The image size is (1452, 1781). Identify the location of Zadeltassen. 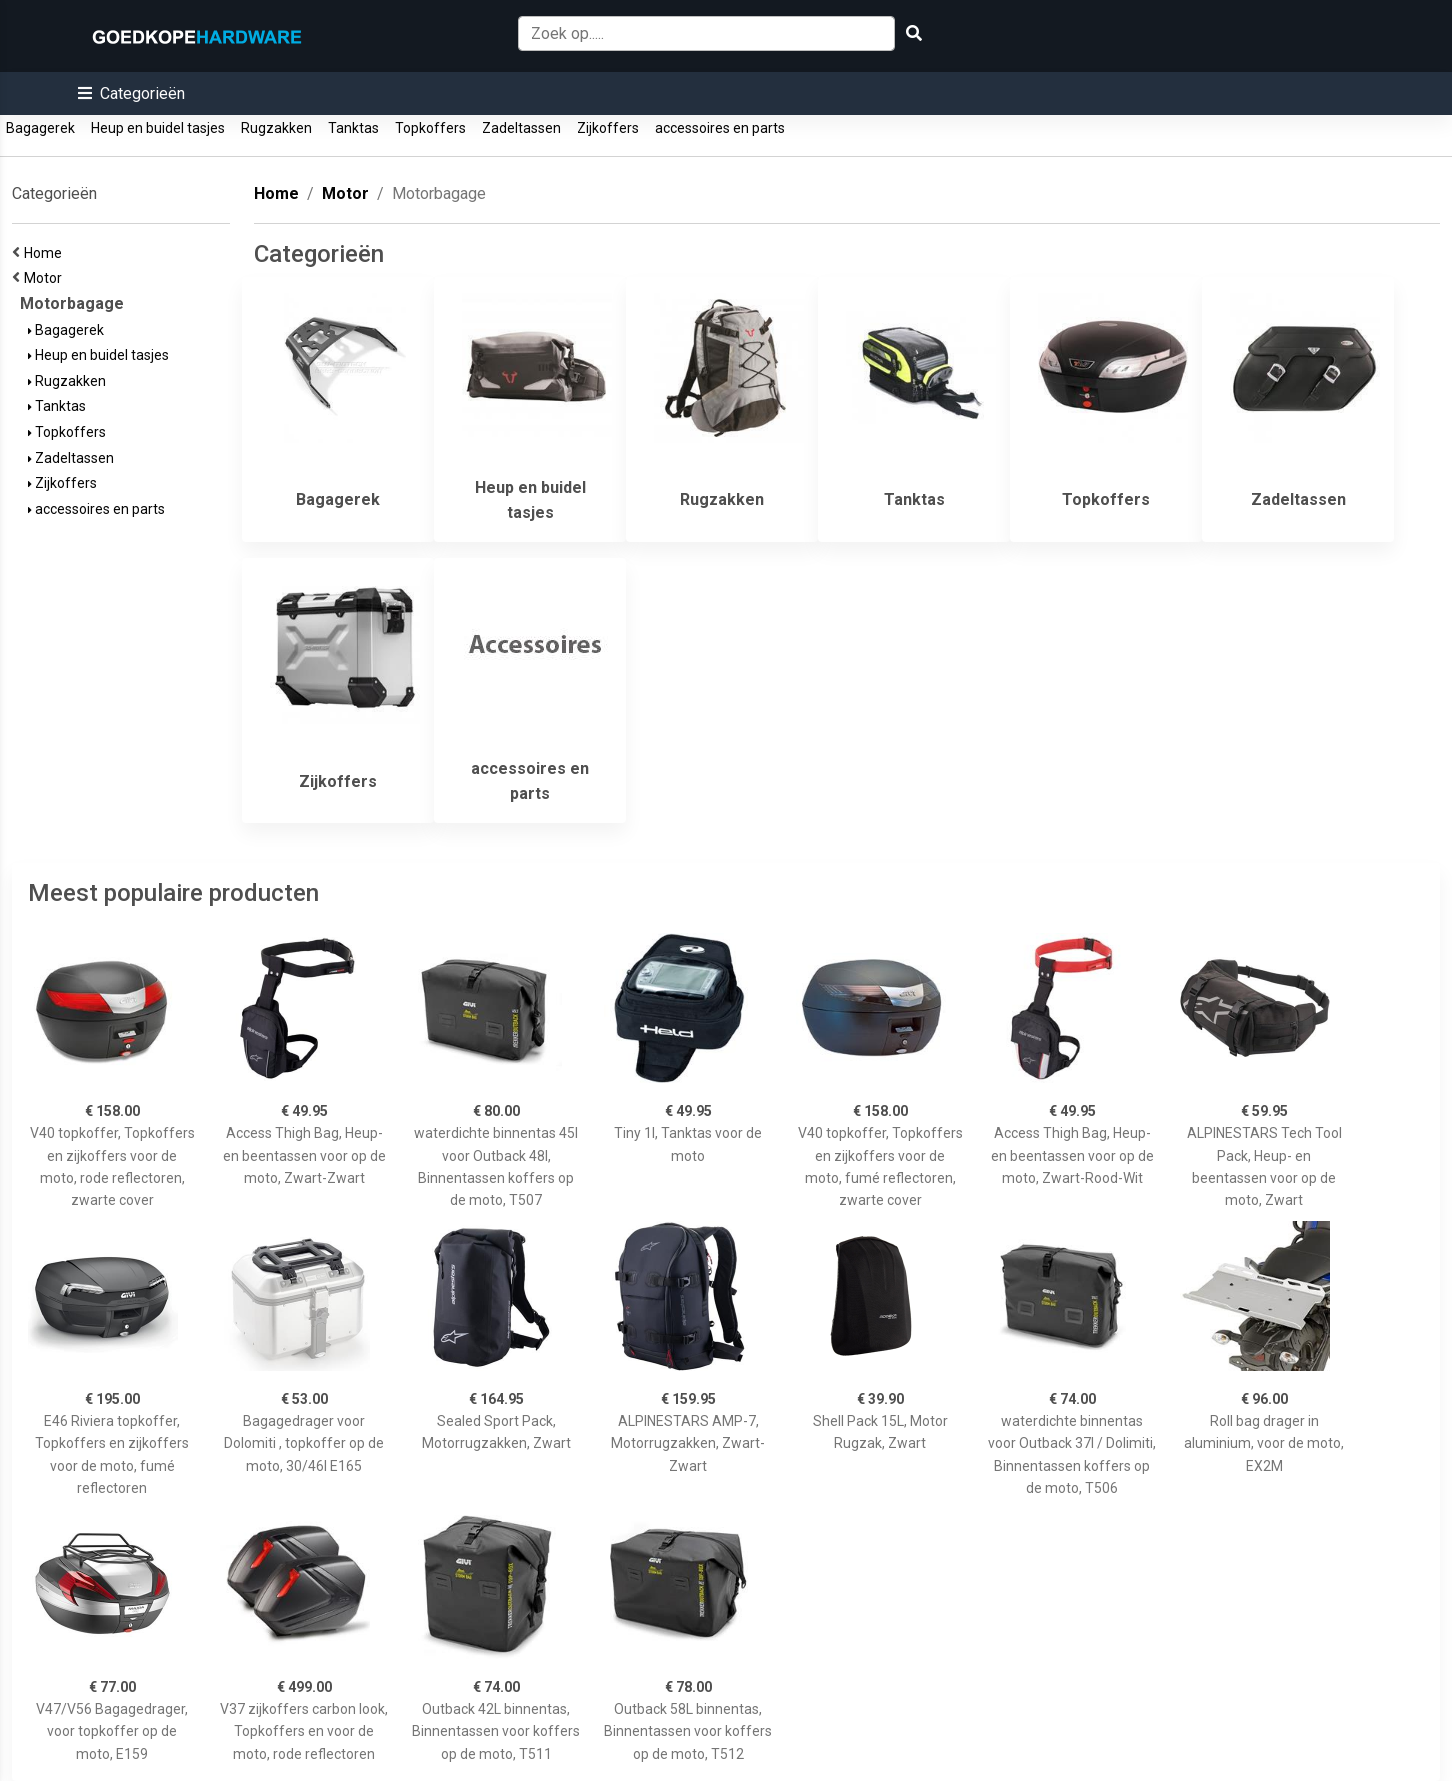
(521, 128).